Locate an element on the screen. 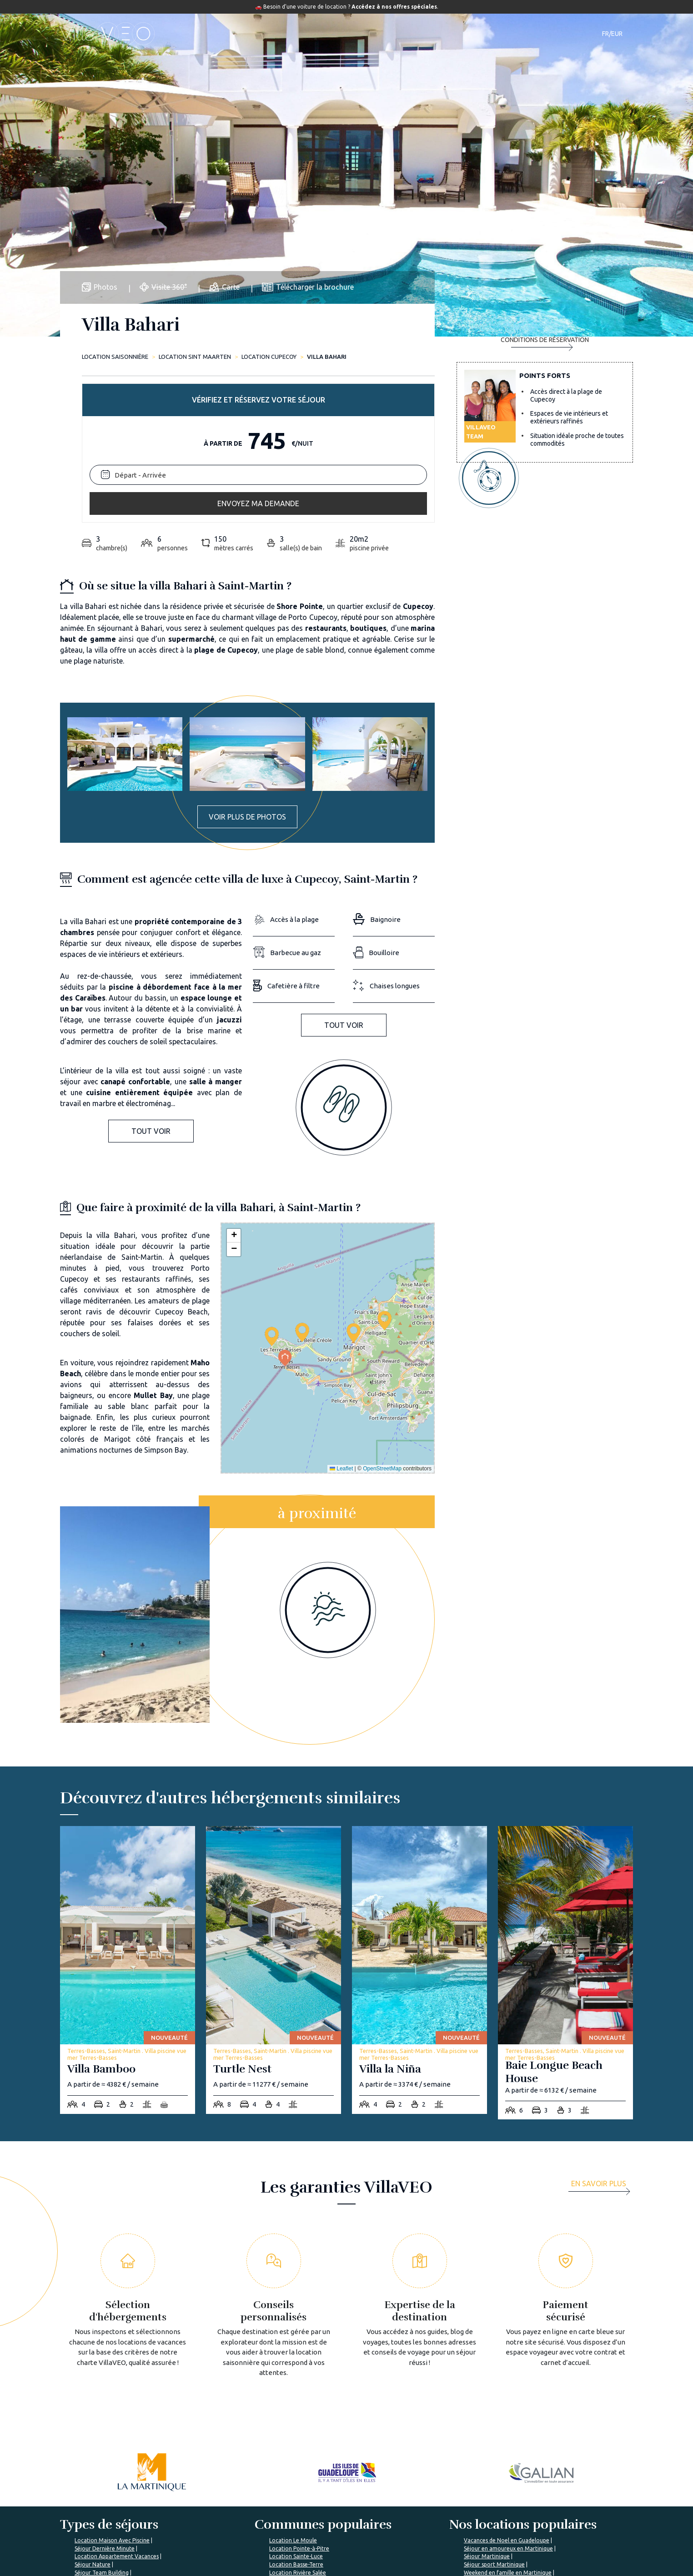  Envoyez ma demande is located at coordinates (545, 424).